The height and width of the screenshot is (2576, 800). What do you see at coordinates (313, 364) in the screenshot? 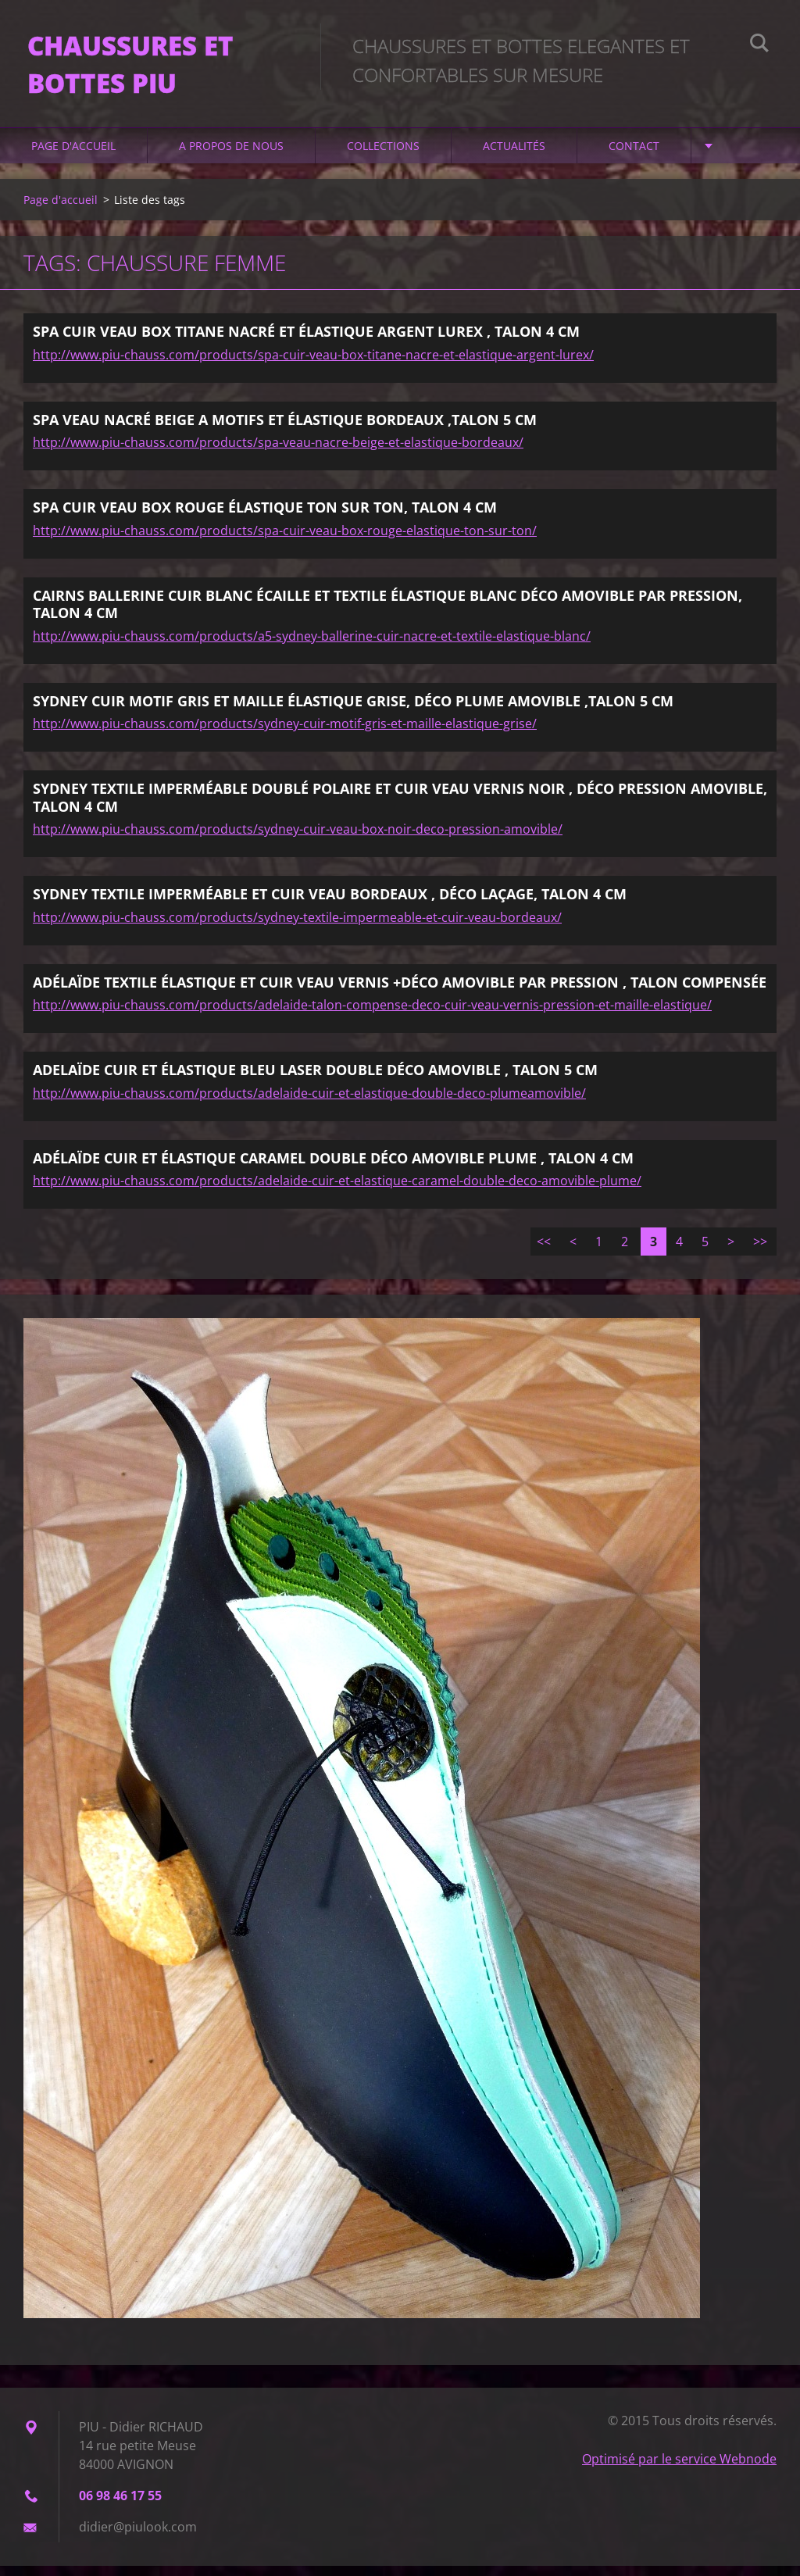
I see `http://www.piu-chauss.com/products/spa-cuir-veau-box-titane-nacre-et-elastique-argent-lurex/` at bounding box center [313, 364].